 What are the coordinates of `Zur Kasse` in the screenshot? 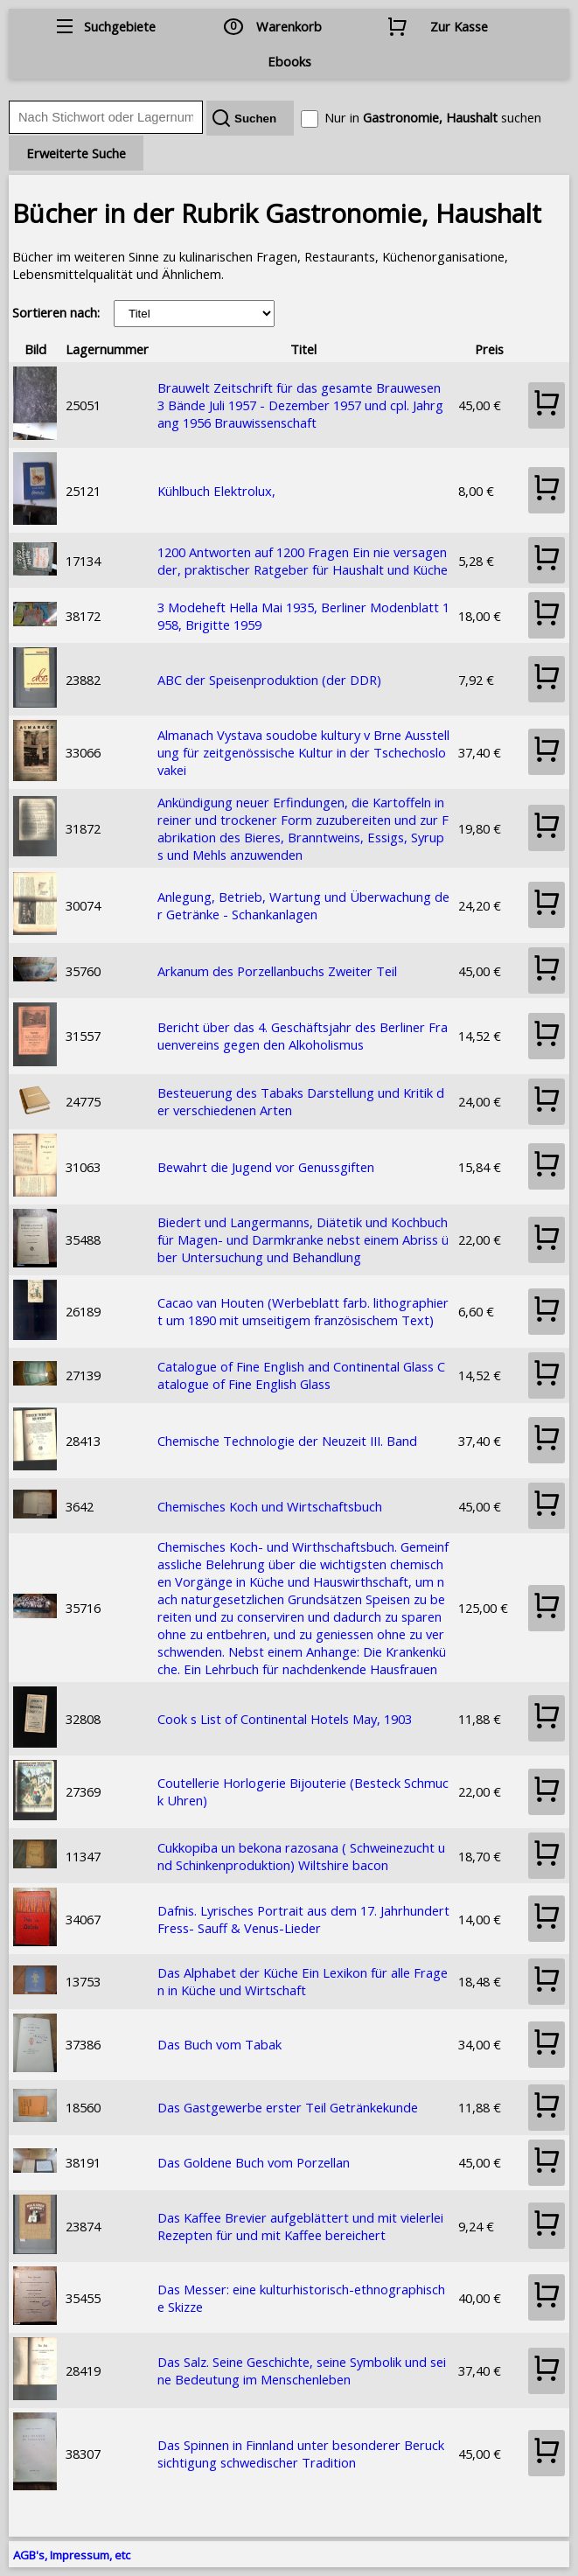 It's located at (459, 26).